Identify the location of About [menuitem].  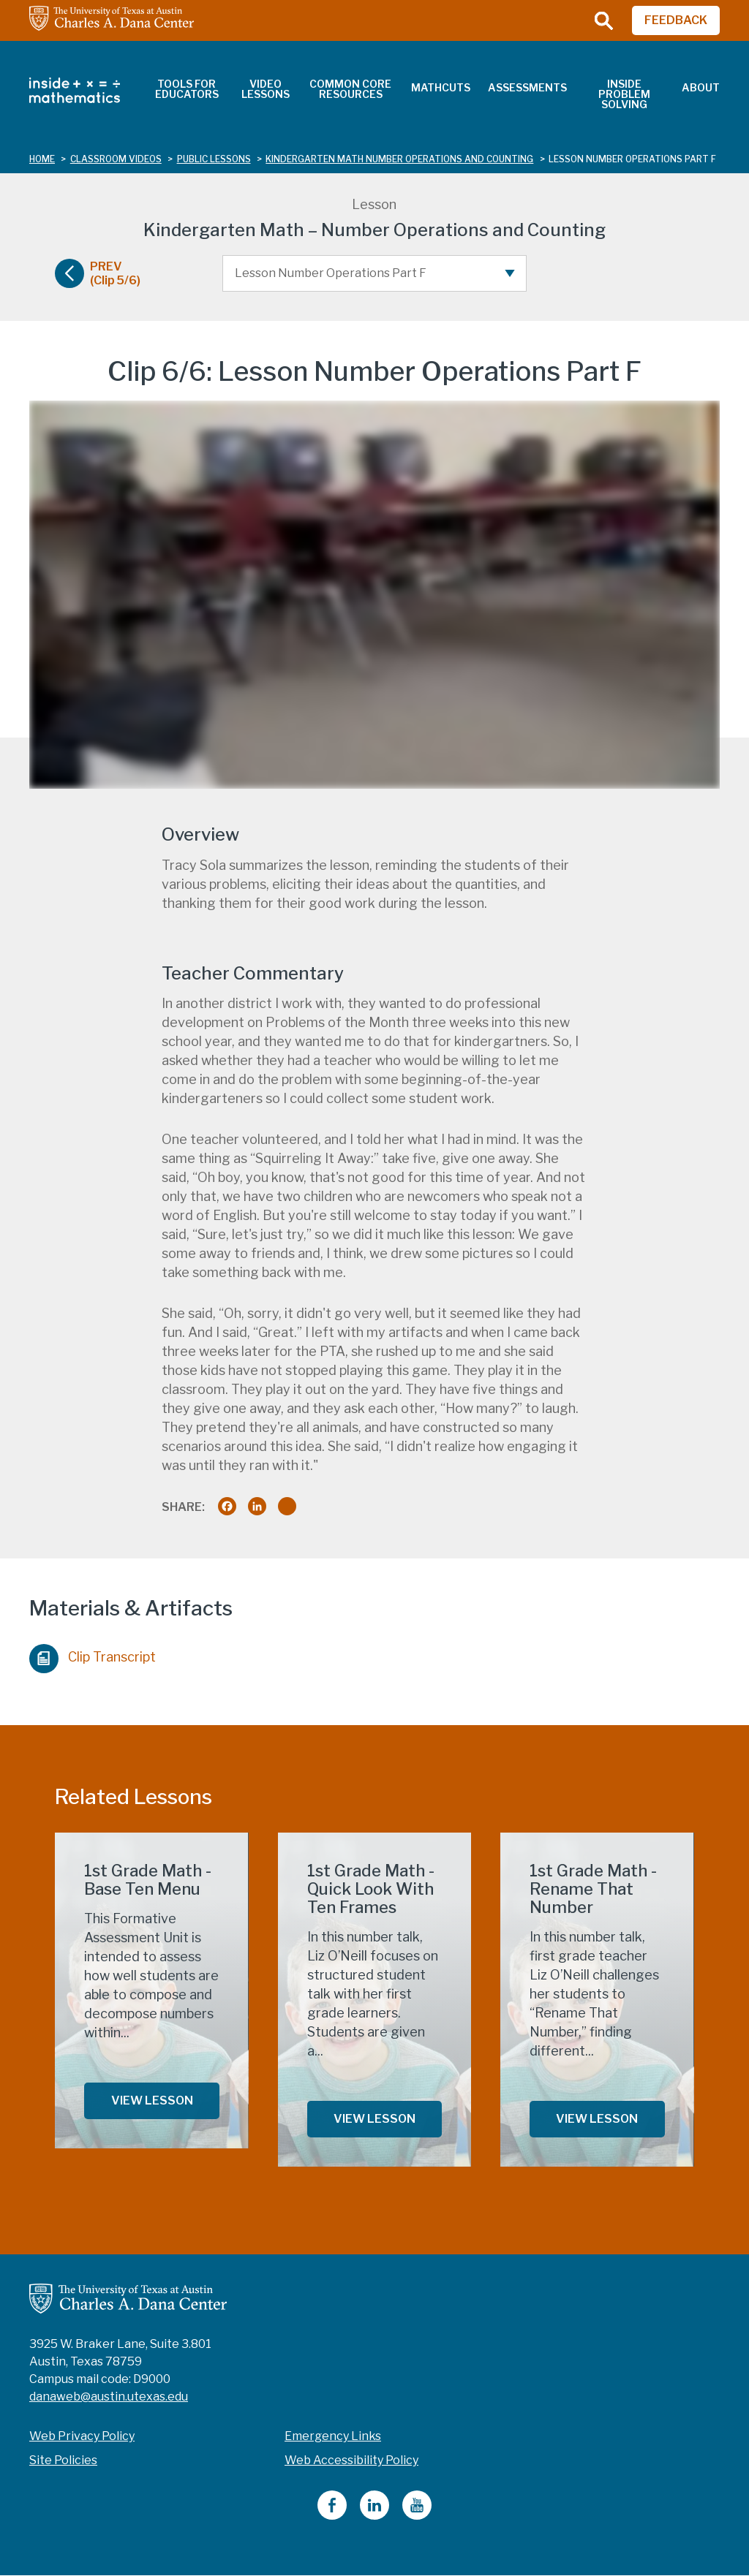
(701, 87).